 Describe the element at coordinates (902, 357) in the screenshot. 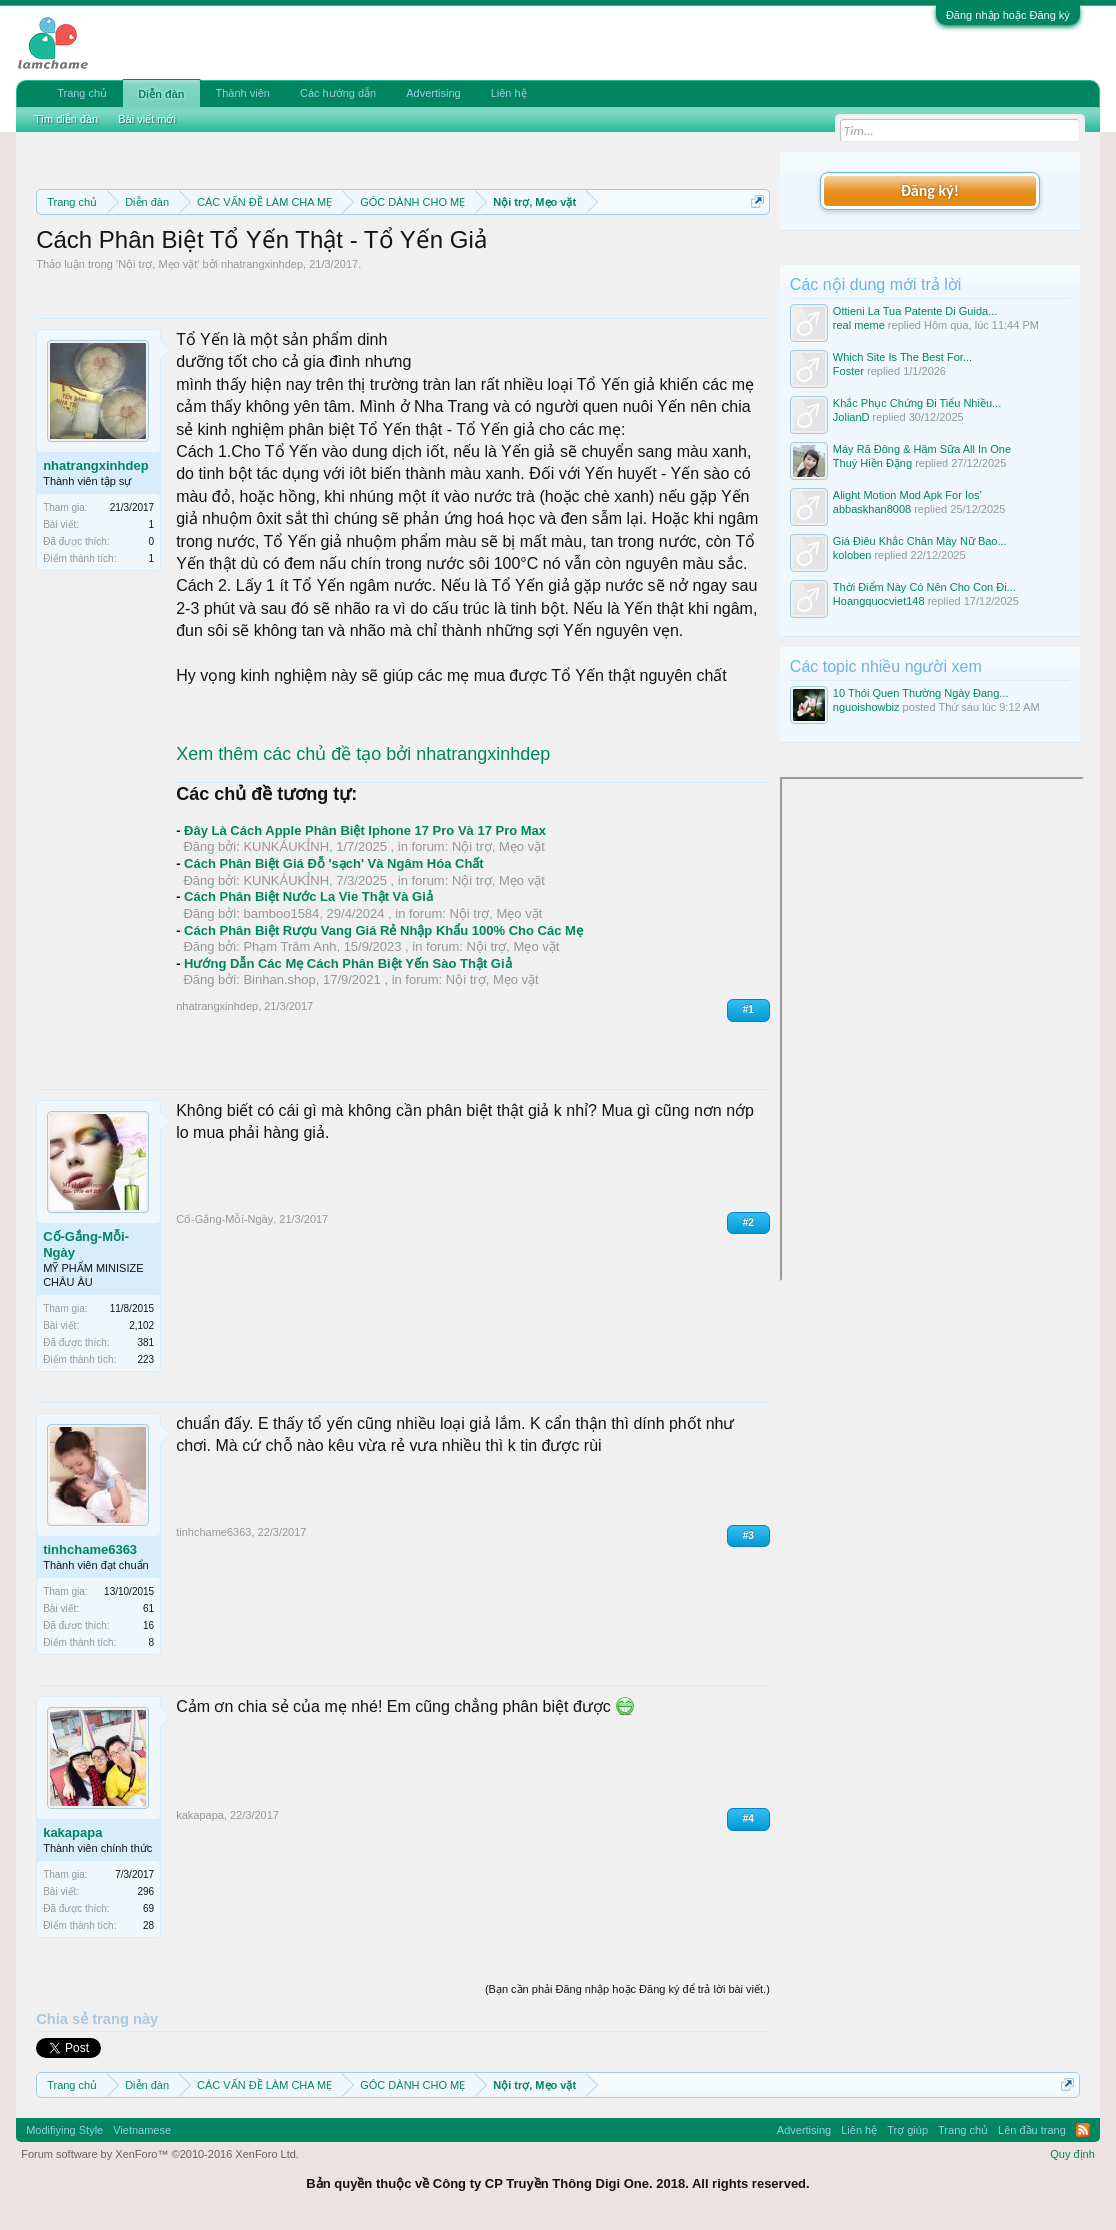

I see `Which Site Is The Best For...` at that location.